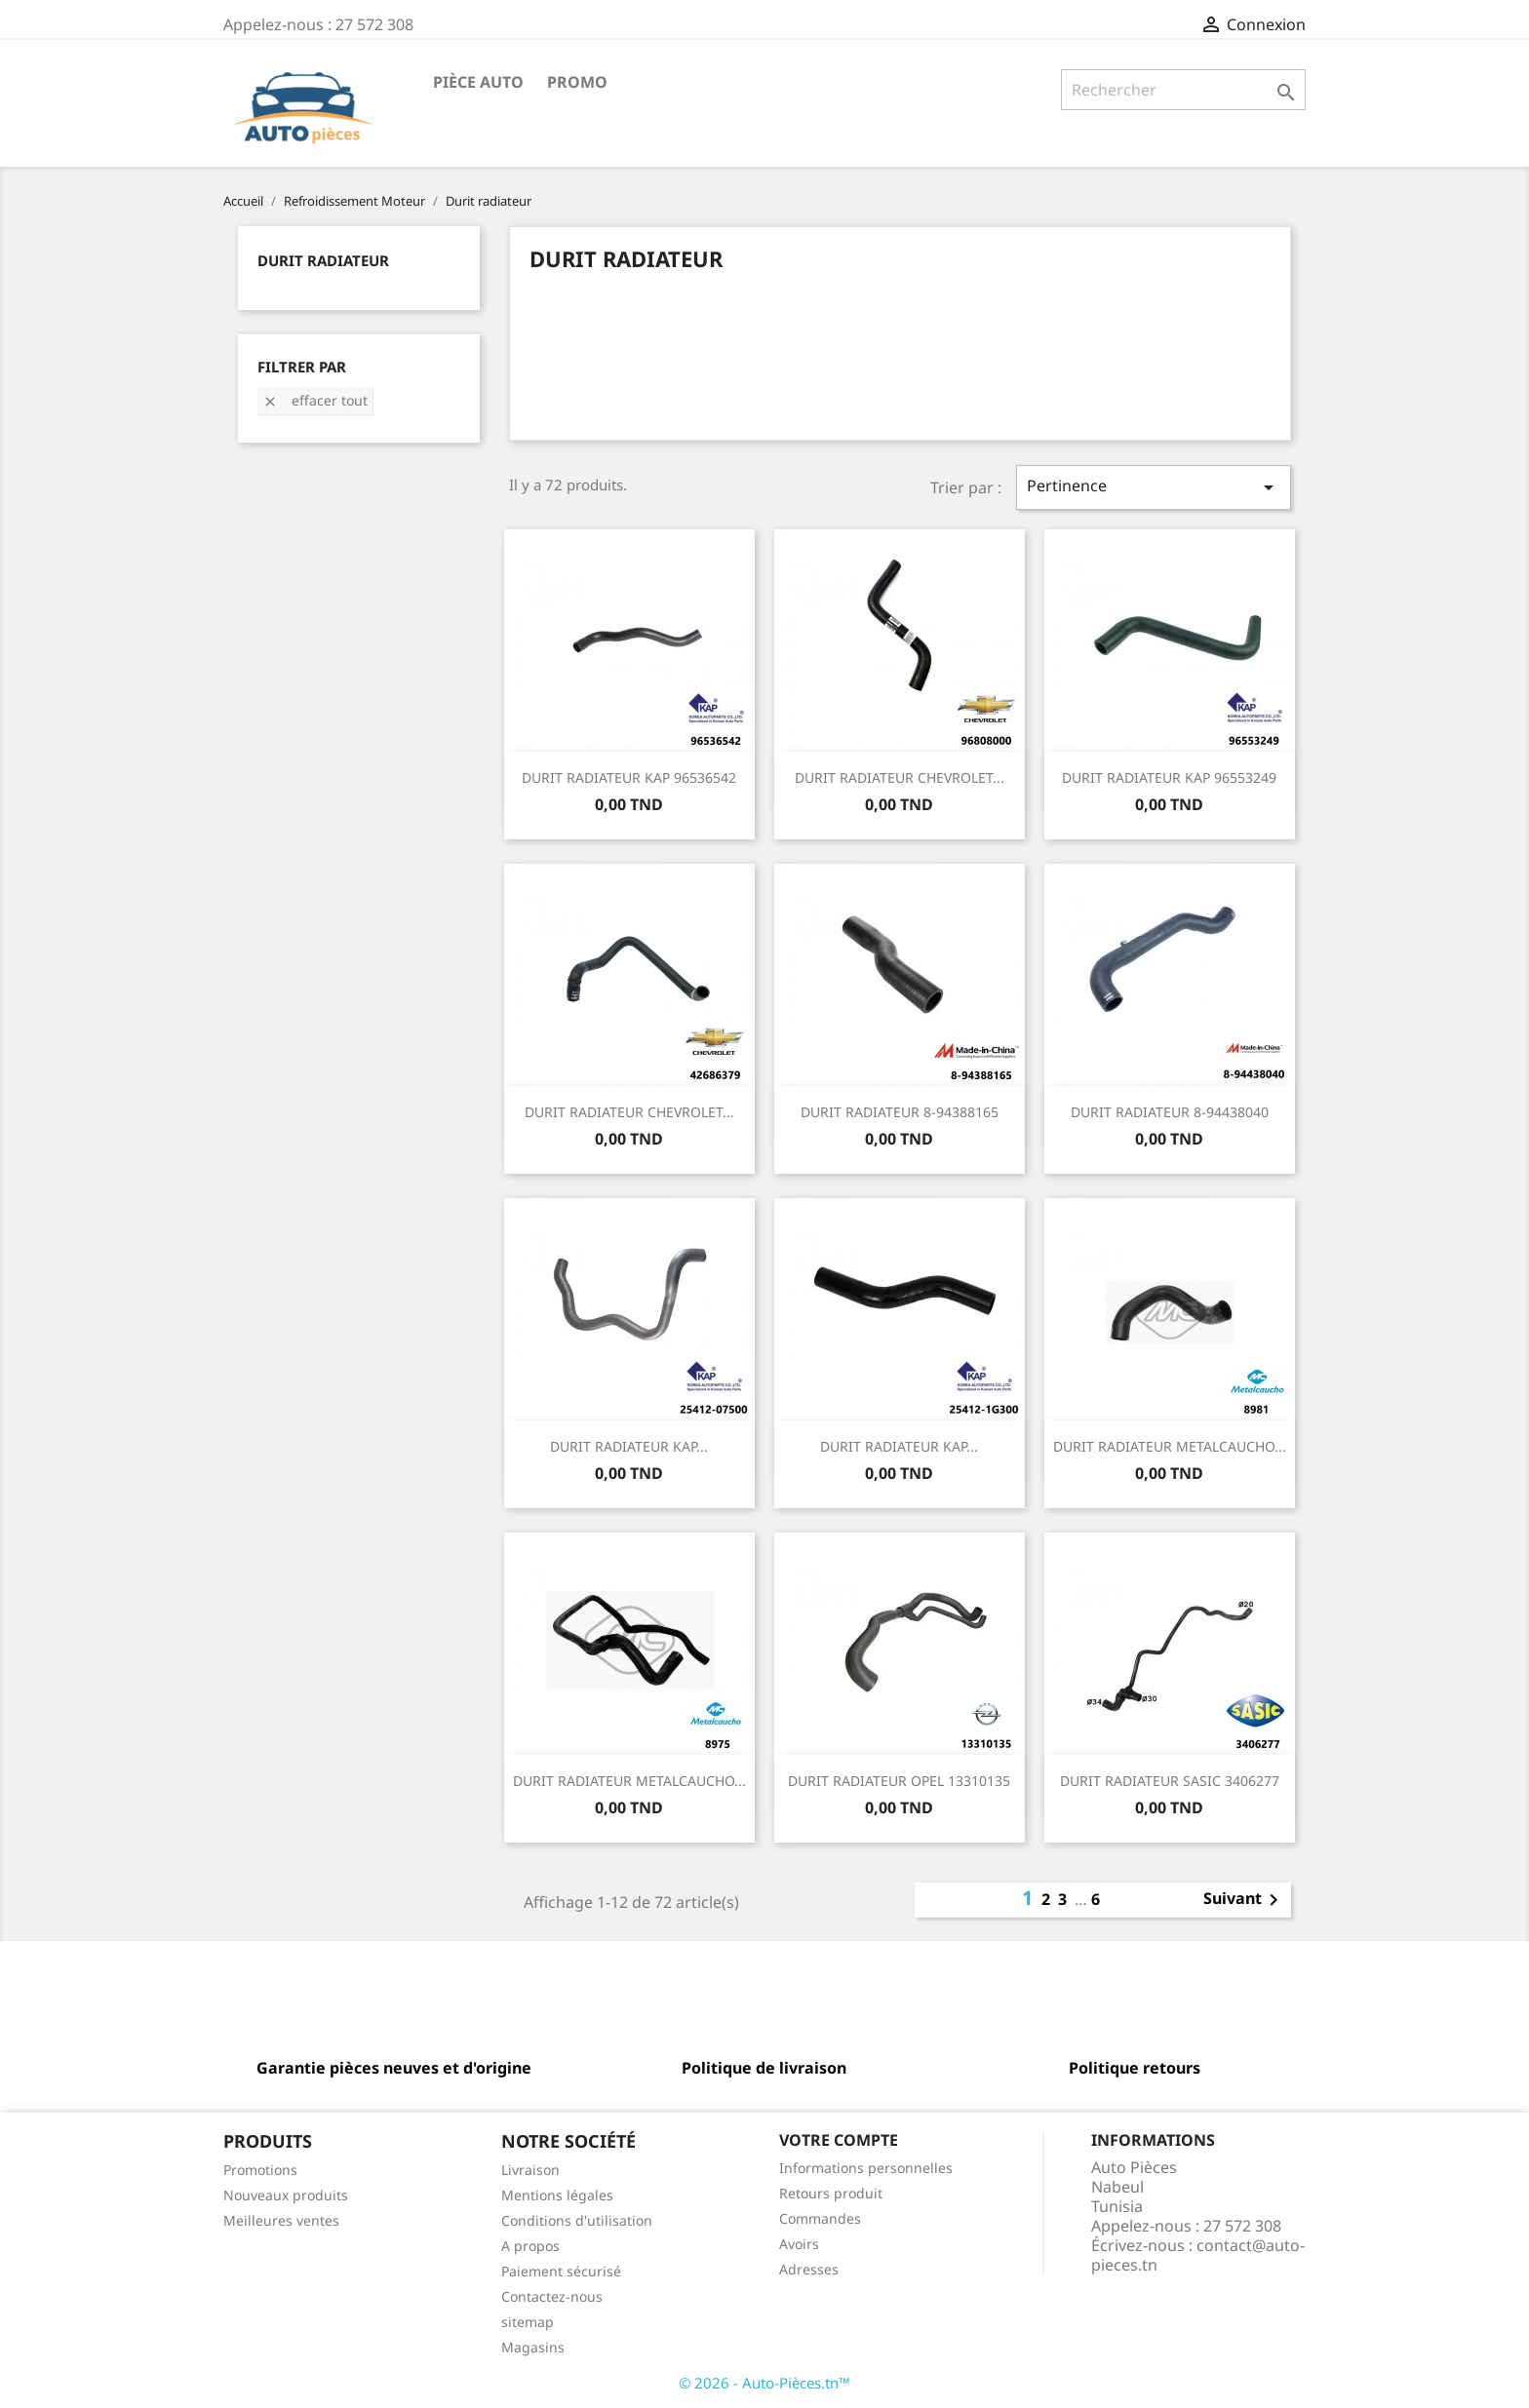 The image size is (1529, 2408). Describe the element at coordinates (530, 2169) in the screenshot. I see `Livraison` at that location.